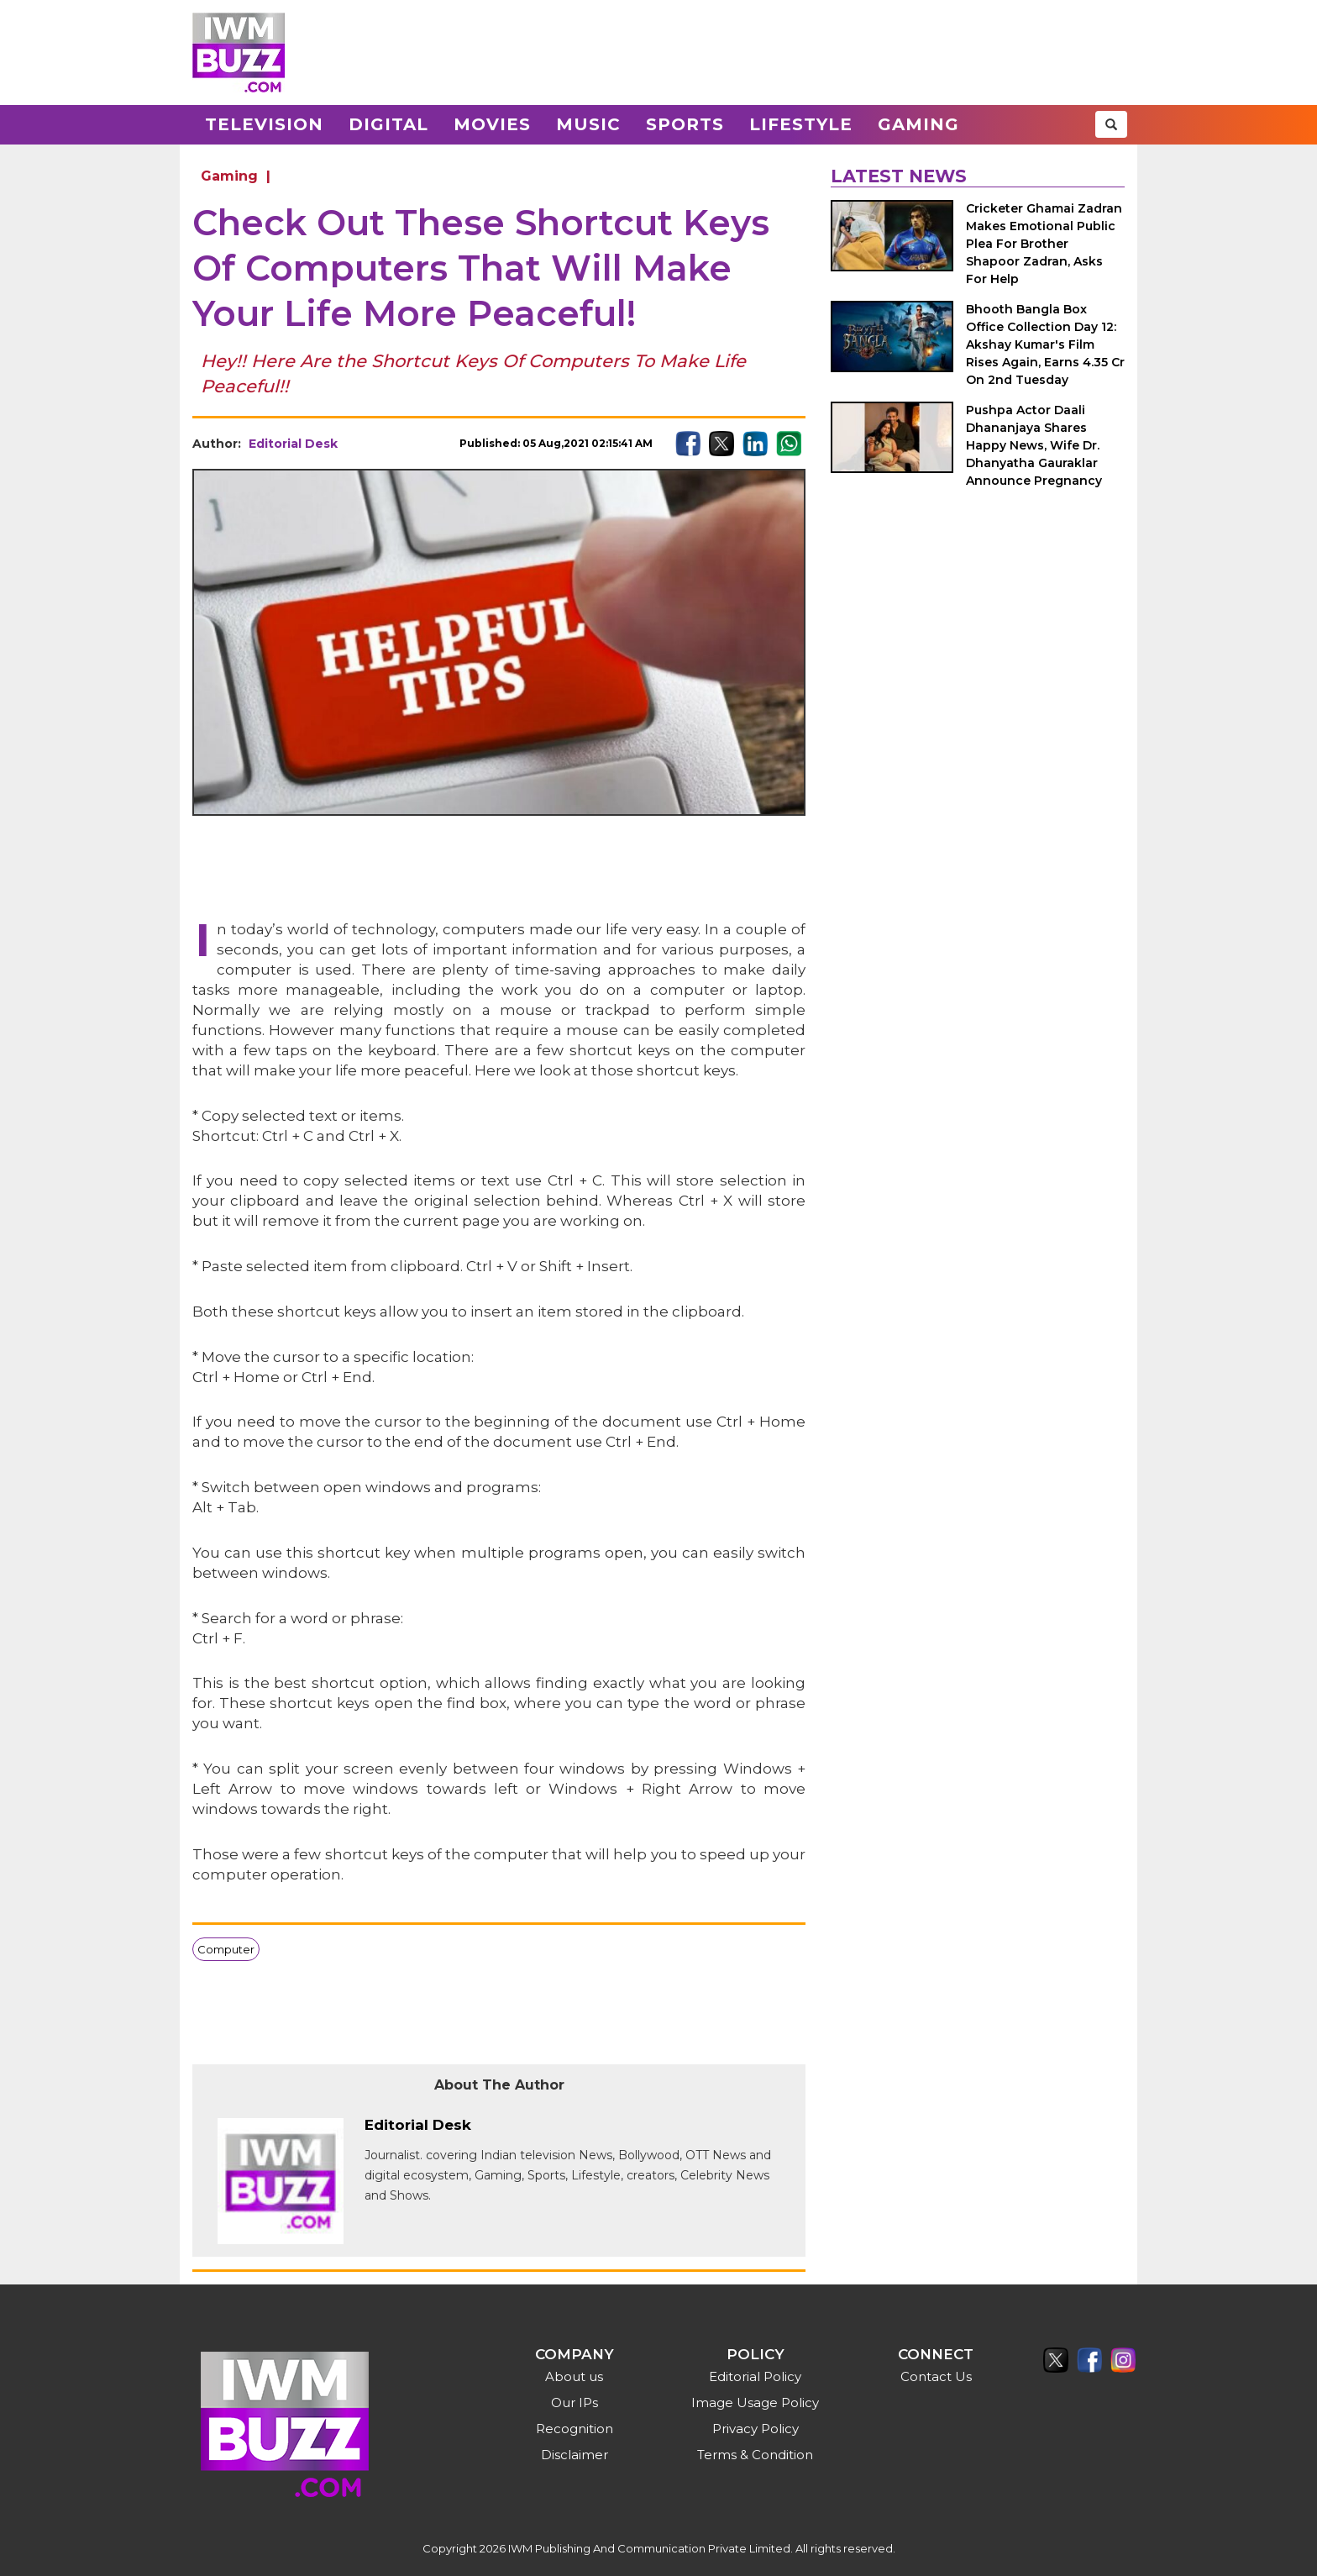 The height and width of the screenshot is (2576, 1317). What do you see at coordinates (388, 124) in the screenshot?
I see `Digital` at bounding box center [388, 124].